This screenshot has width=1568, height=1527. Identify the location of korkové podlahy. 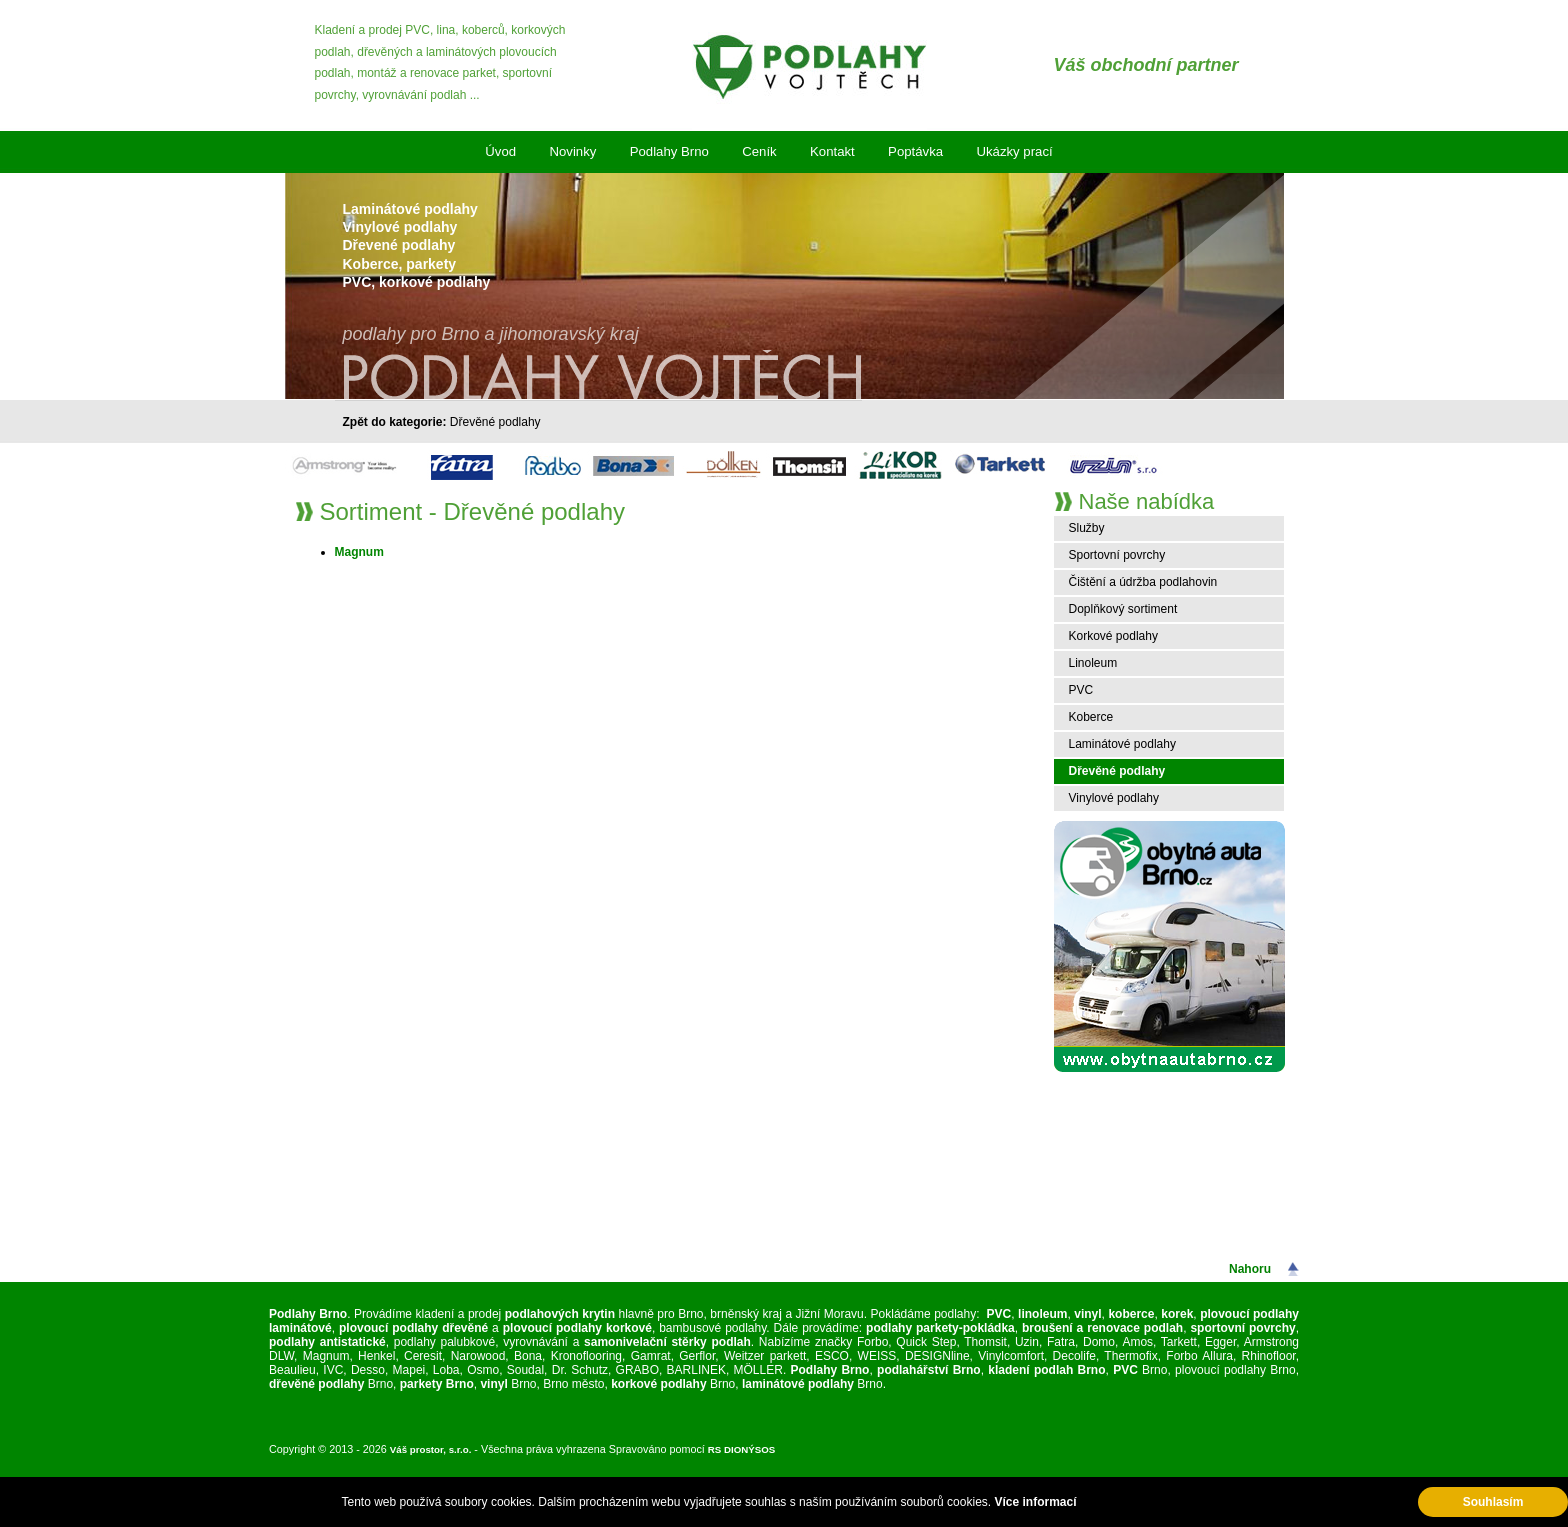
(658, 1384).